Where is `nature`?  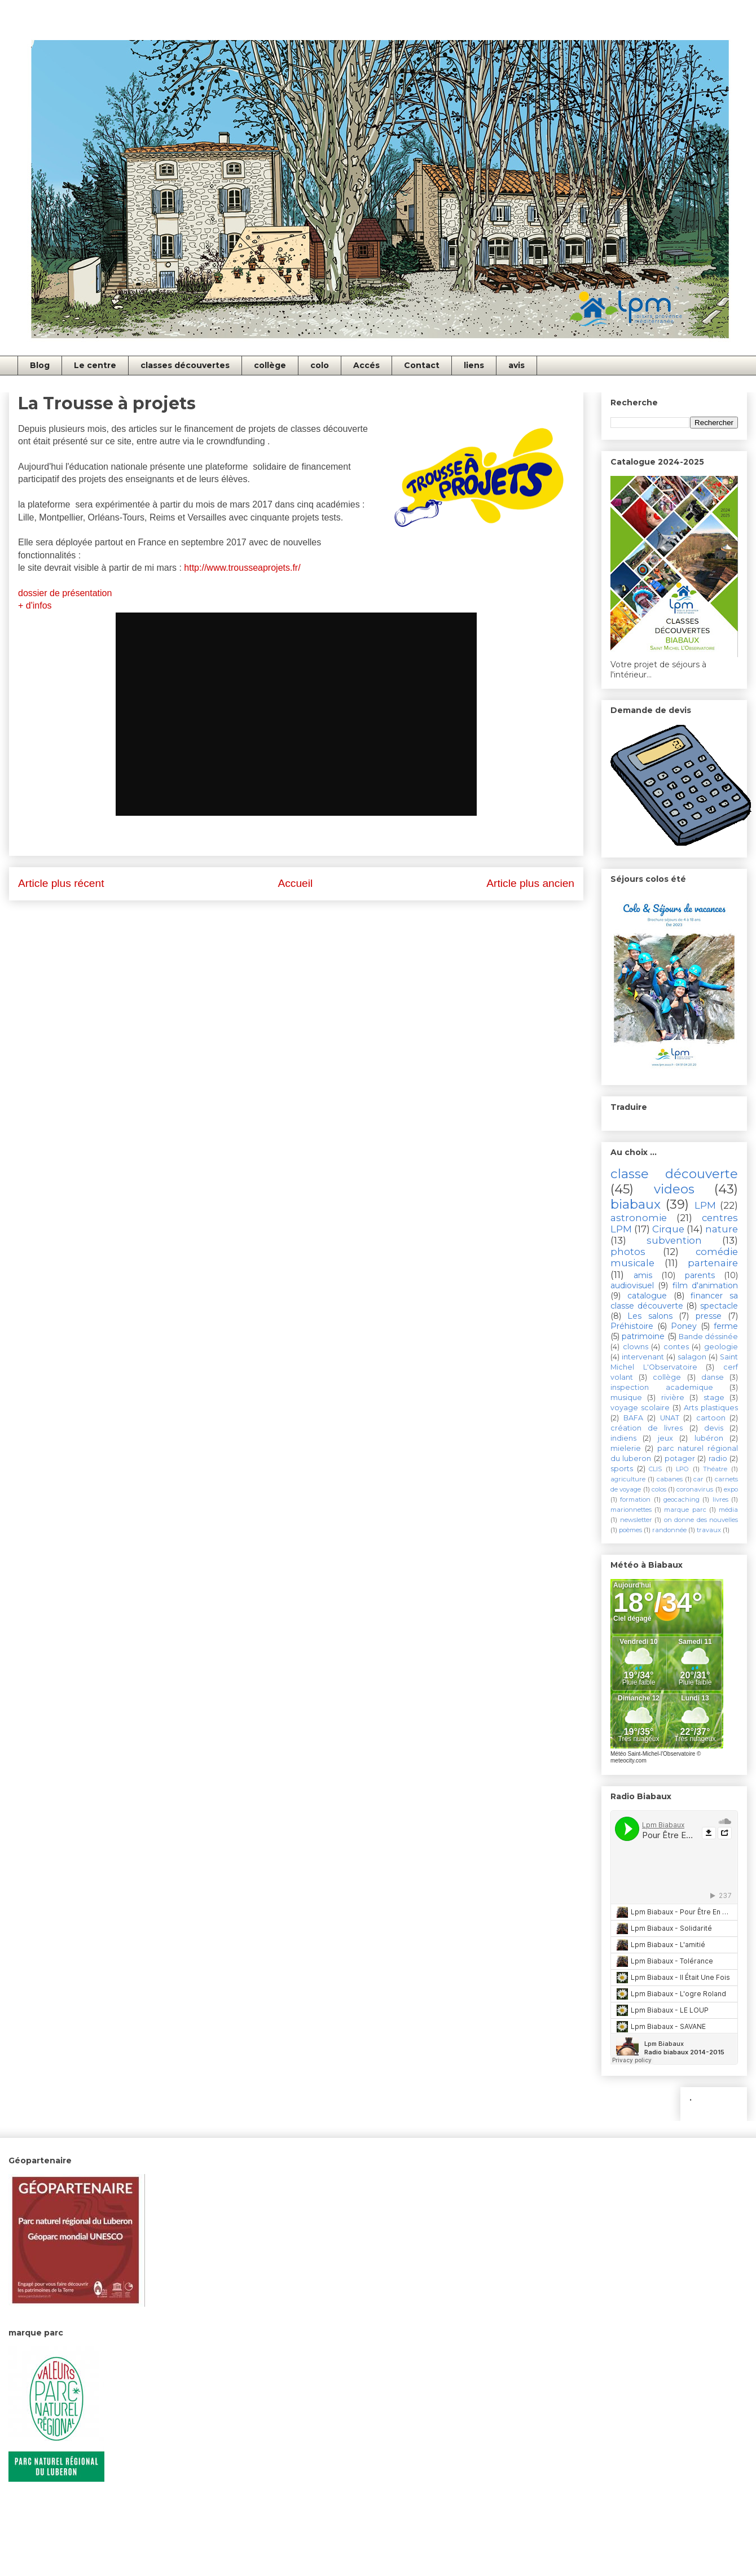
nature is located at coordinates (721, 1229).